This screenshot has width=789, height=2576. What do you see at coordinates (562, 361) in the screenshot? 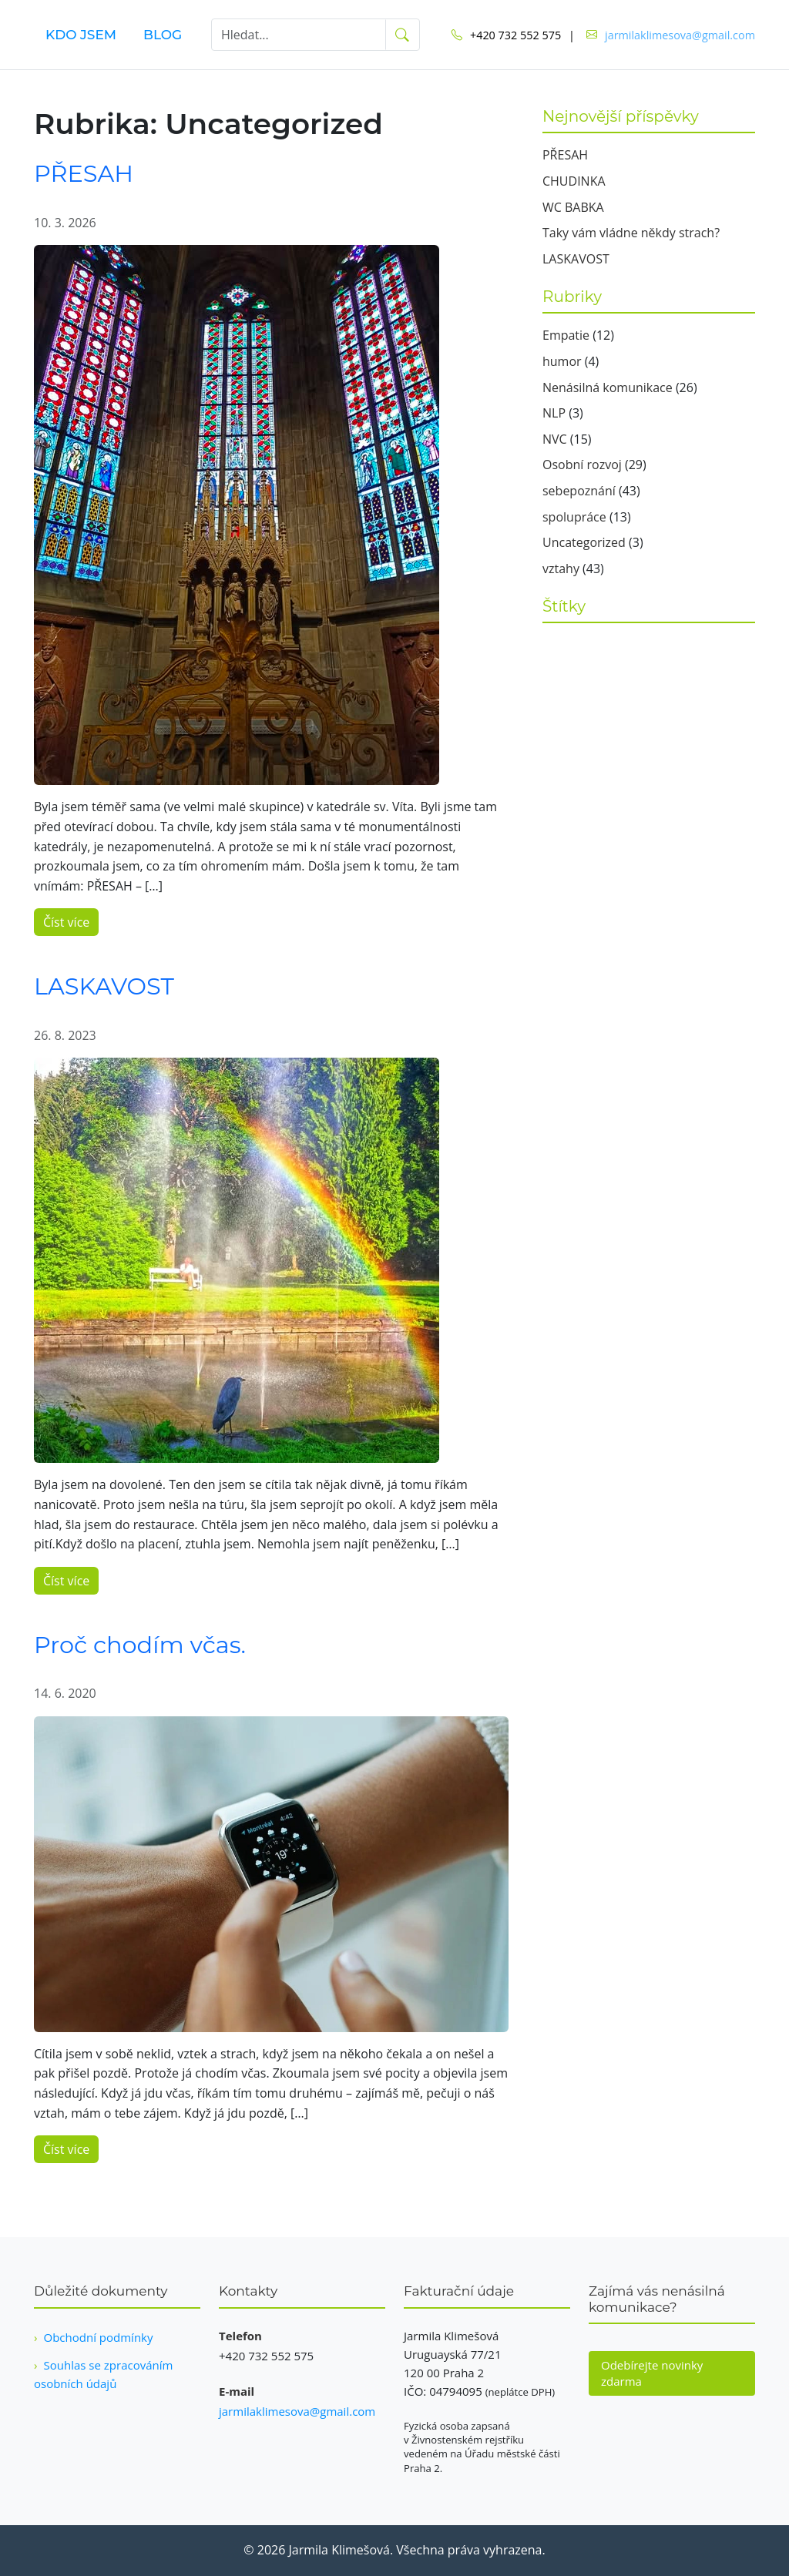
I see `humor` at bounding box center [562, 361].